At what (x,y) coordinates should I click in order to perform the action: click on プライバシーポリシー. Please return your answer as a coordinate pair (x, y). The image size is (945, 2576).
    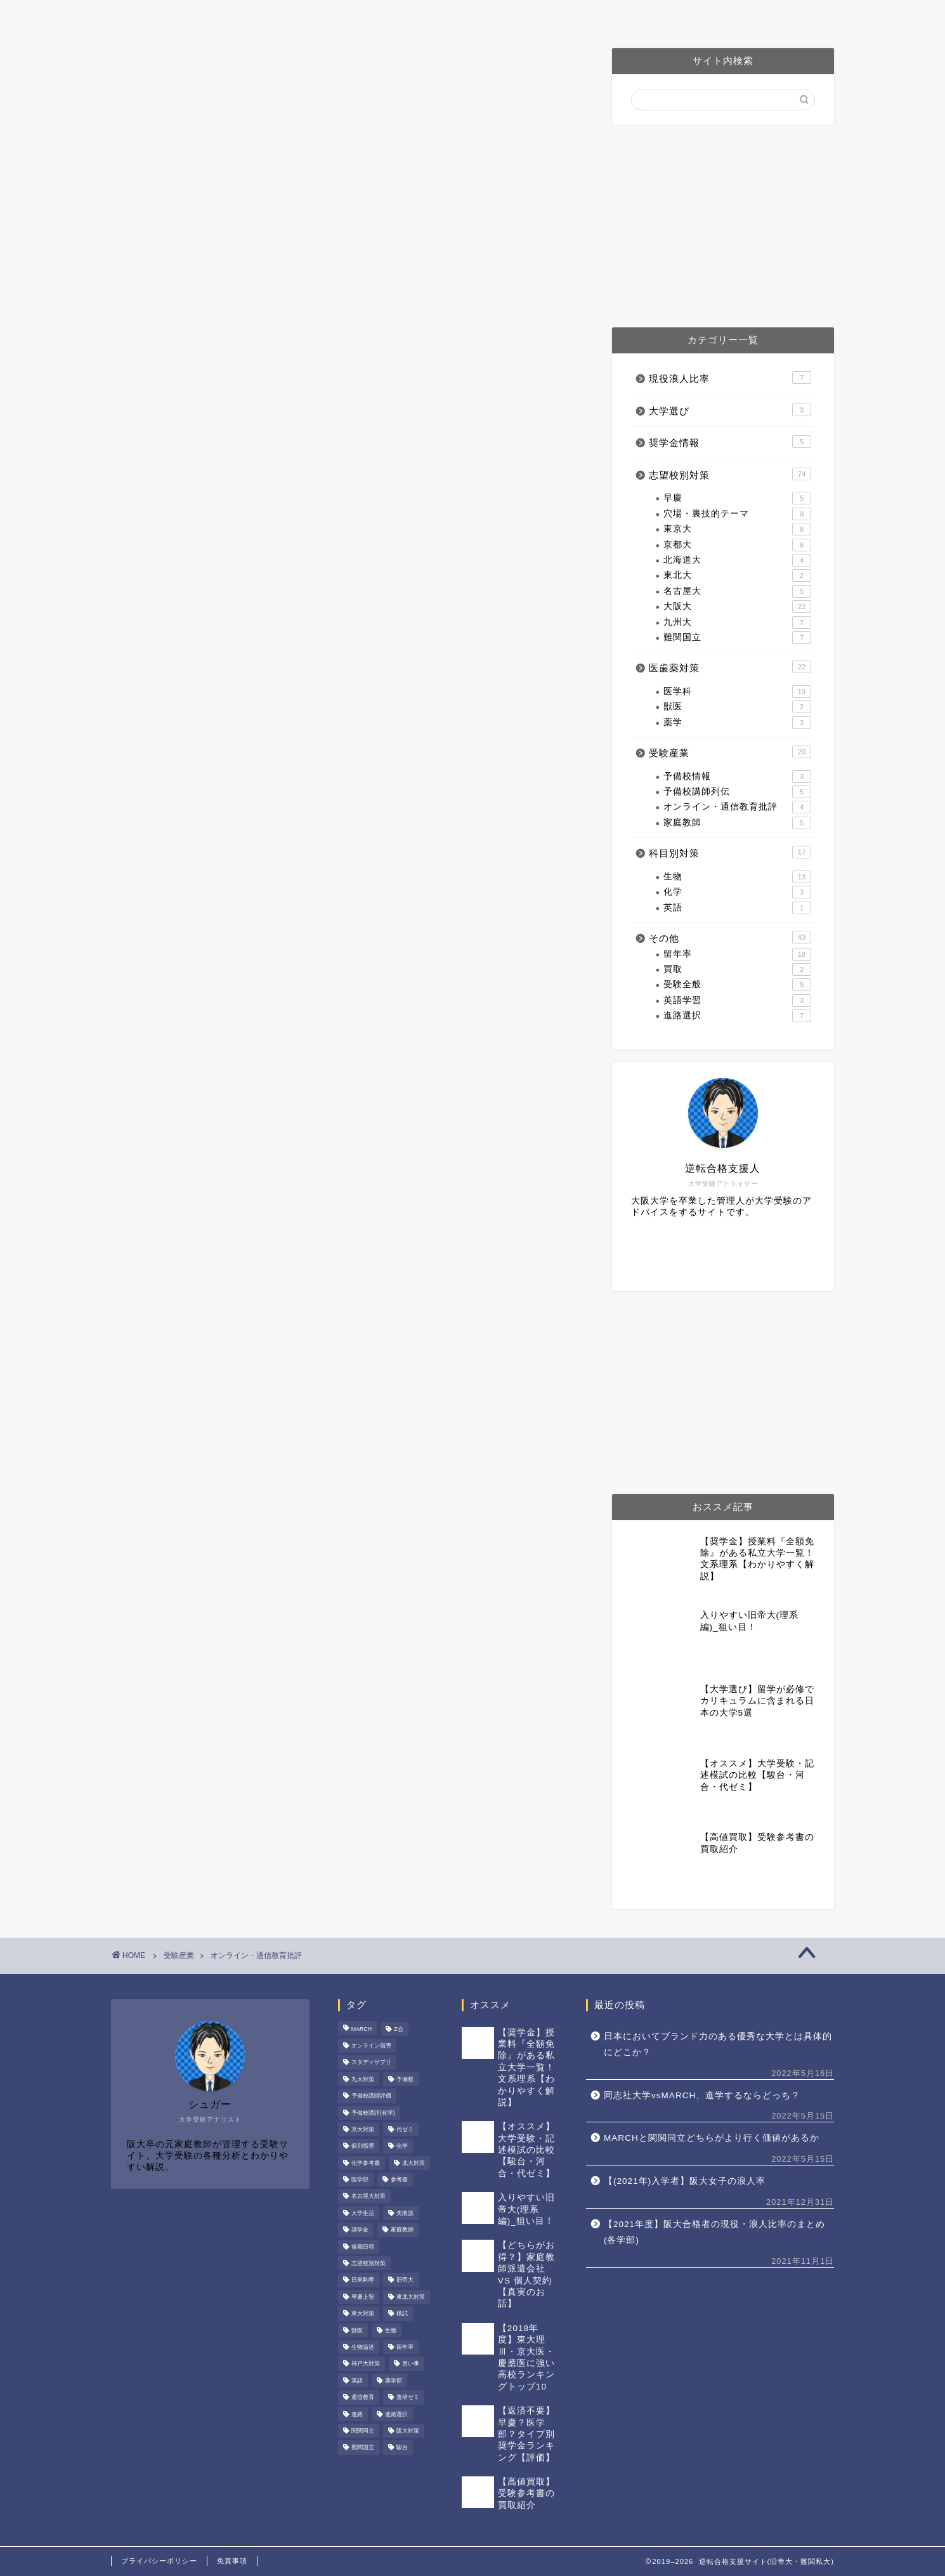
    Looking at the image, I should click on (159, 2561).